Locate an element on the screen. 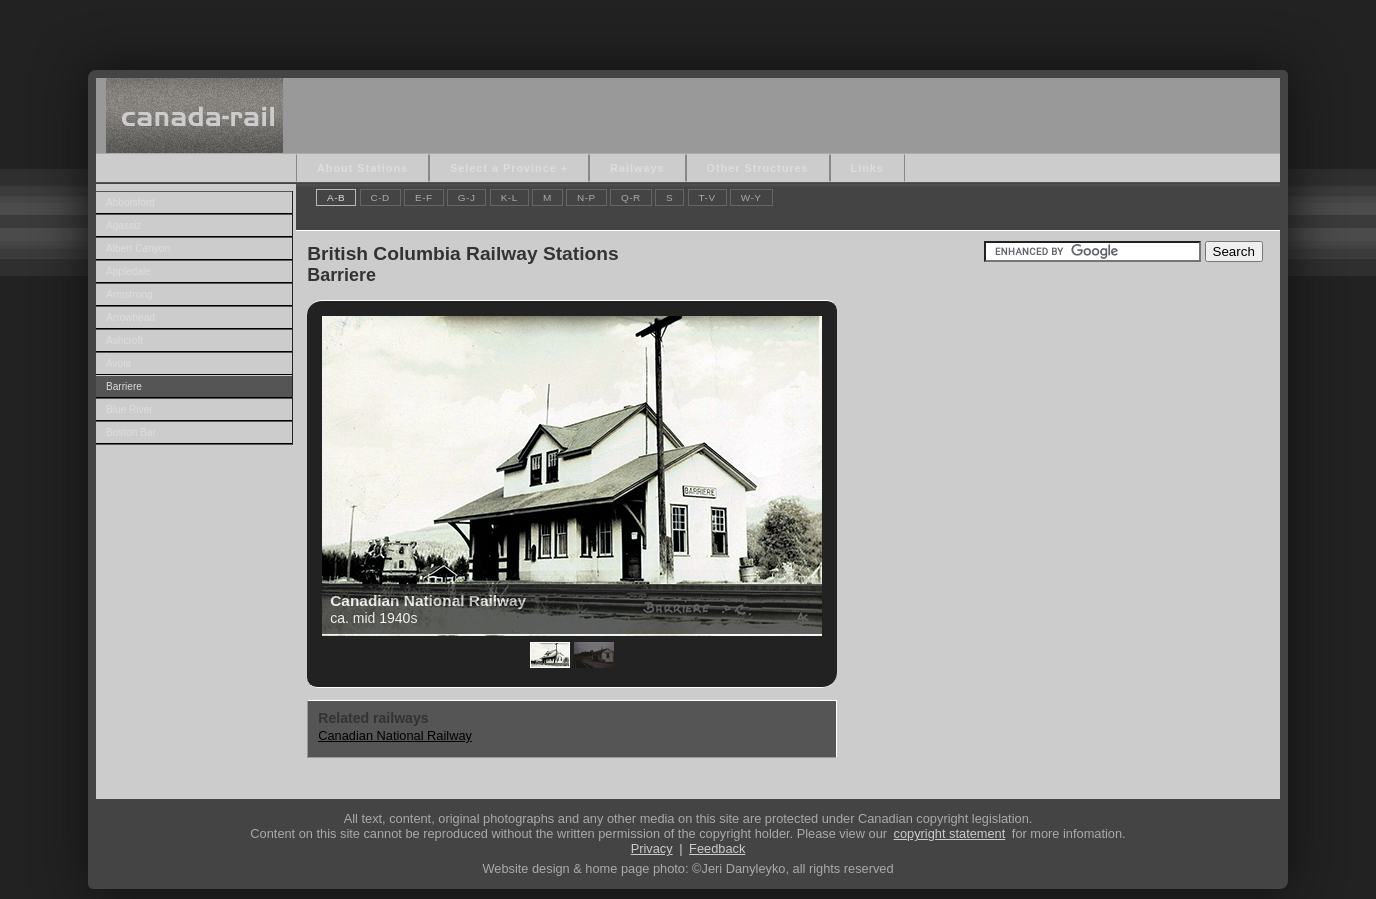 Image resolution: width=1376 pixels, height=899 pixels. copyright statement is located at coordinates (950, 833).